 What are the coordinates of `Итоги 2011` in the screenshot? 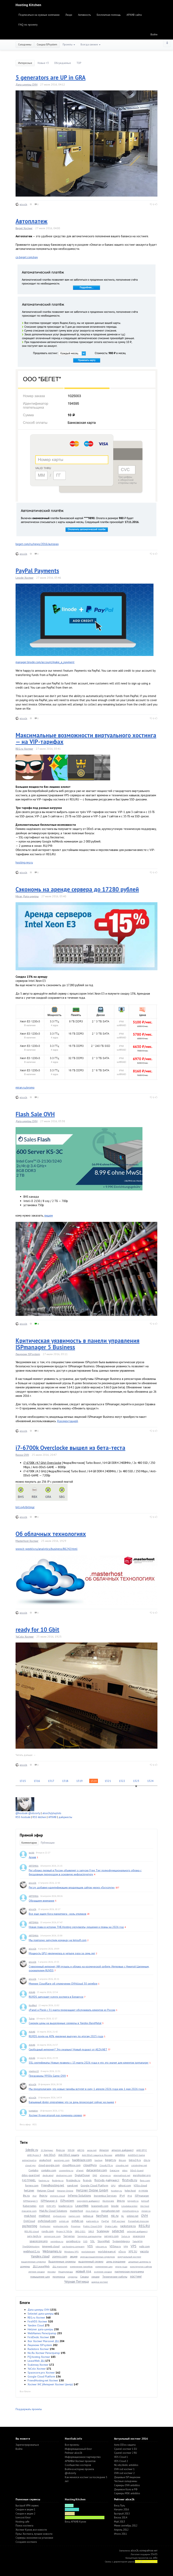 It's located at (120, 2534).